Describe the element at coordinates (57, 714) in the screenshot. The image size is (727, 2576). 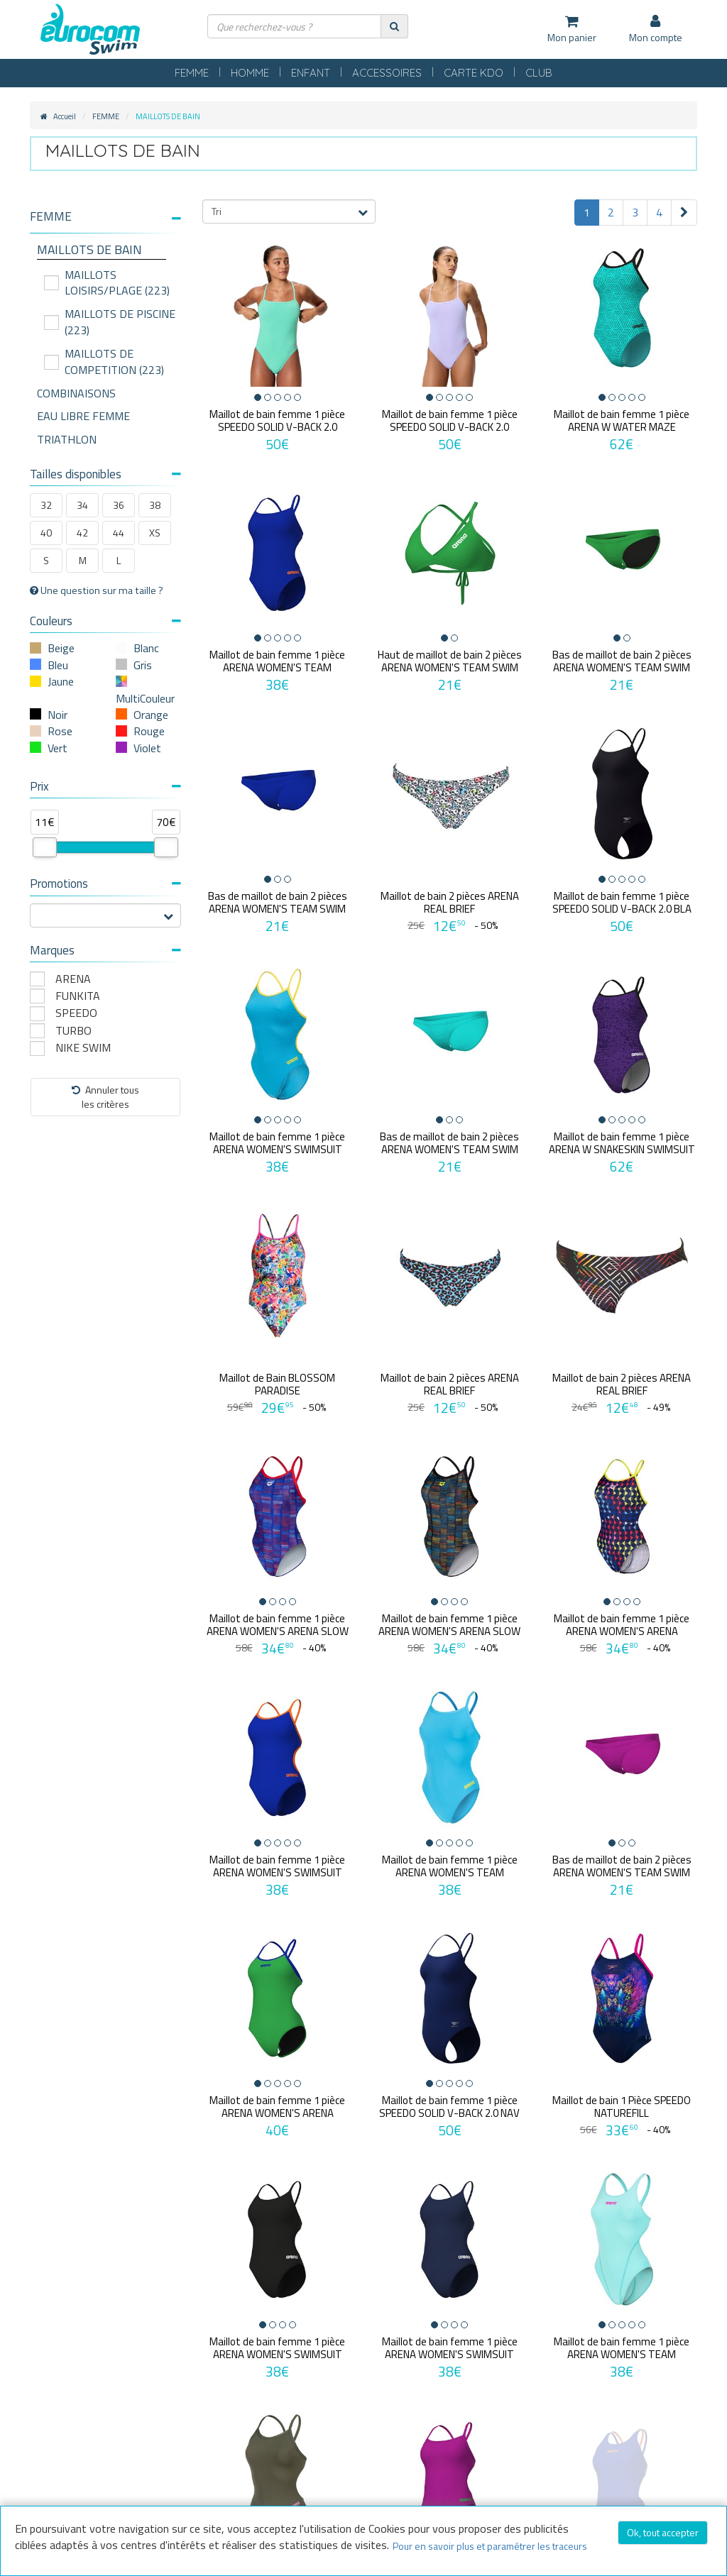
I see `Noir` at that location.